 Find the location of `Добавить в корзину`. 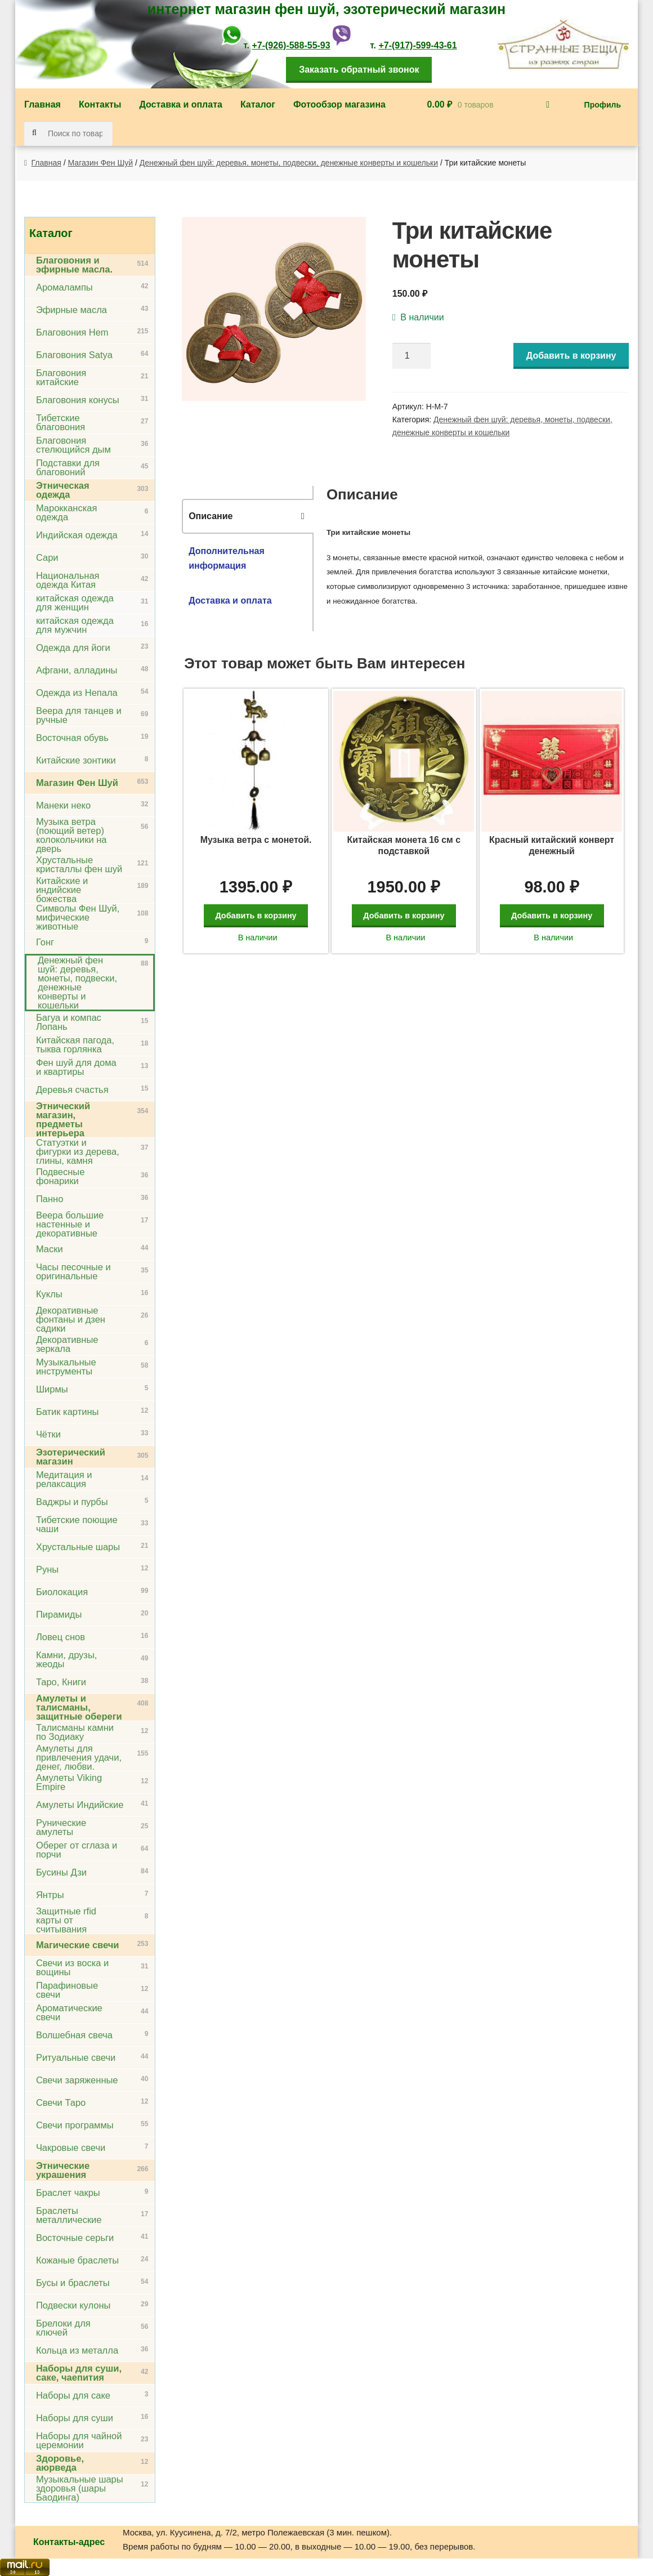

Добавить в корзину is located at coordinates (571, 355).